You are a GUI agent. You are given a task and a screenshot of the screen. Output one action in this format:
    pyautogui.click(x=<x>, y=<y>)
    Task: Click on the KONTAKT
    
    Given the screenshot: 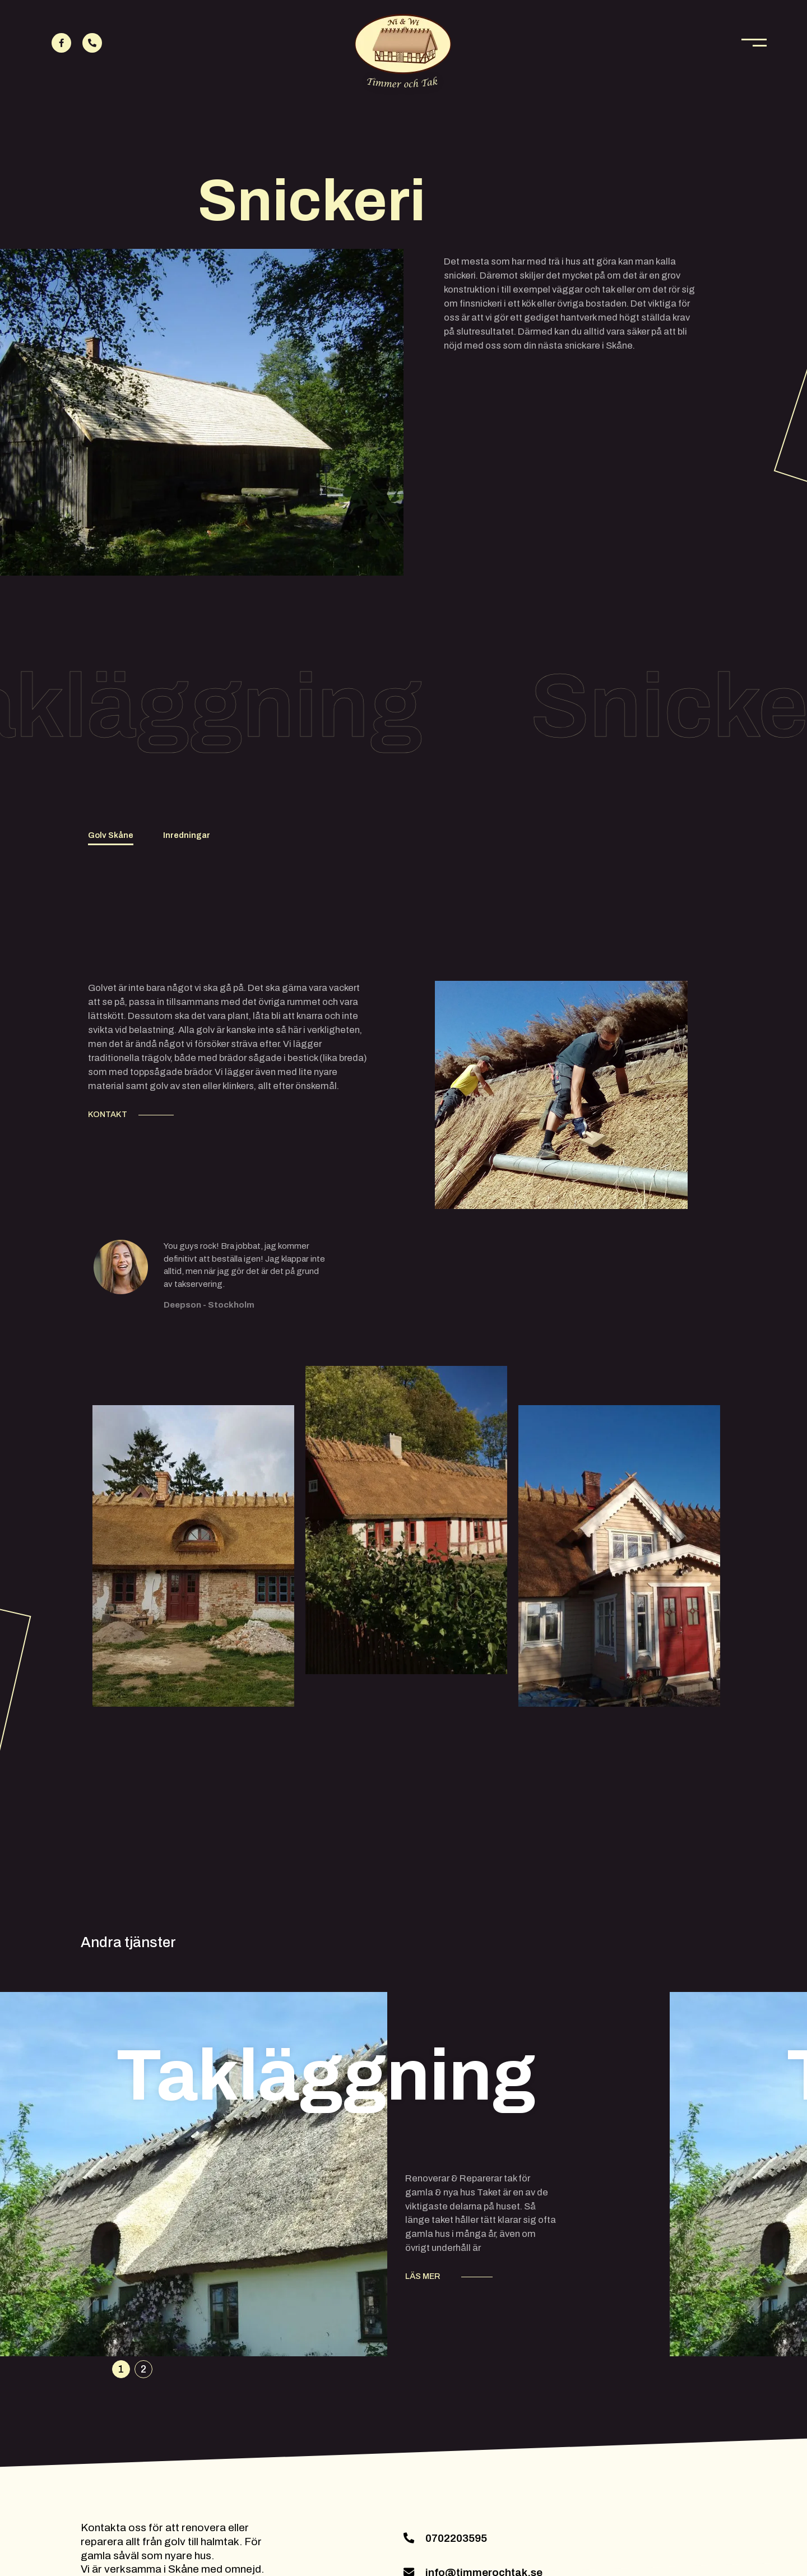 What is the action you would take?
    pyautogui.click(x=107, y=1114)
    